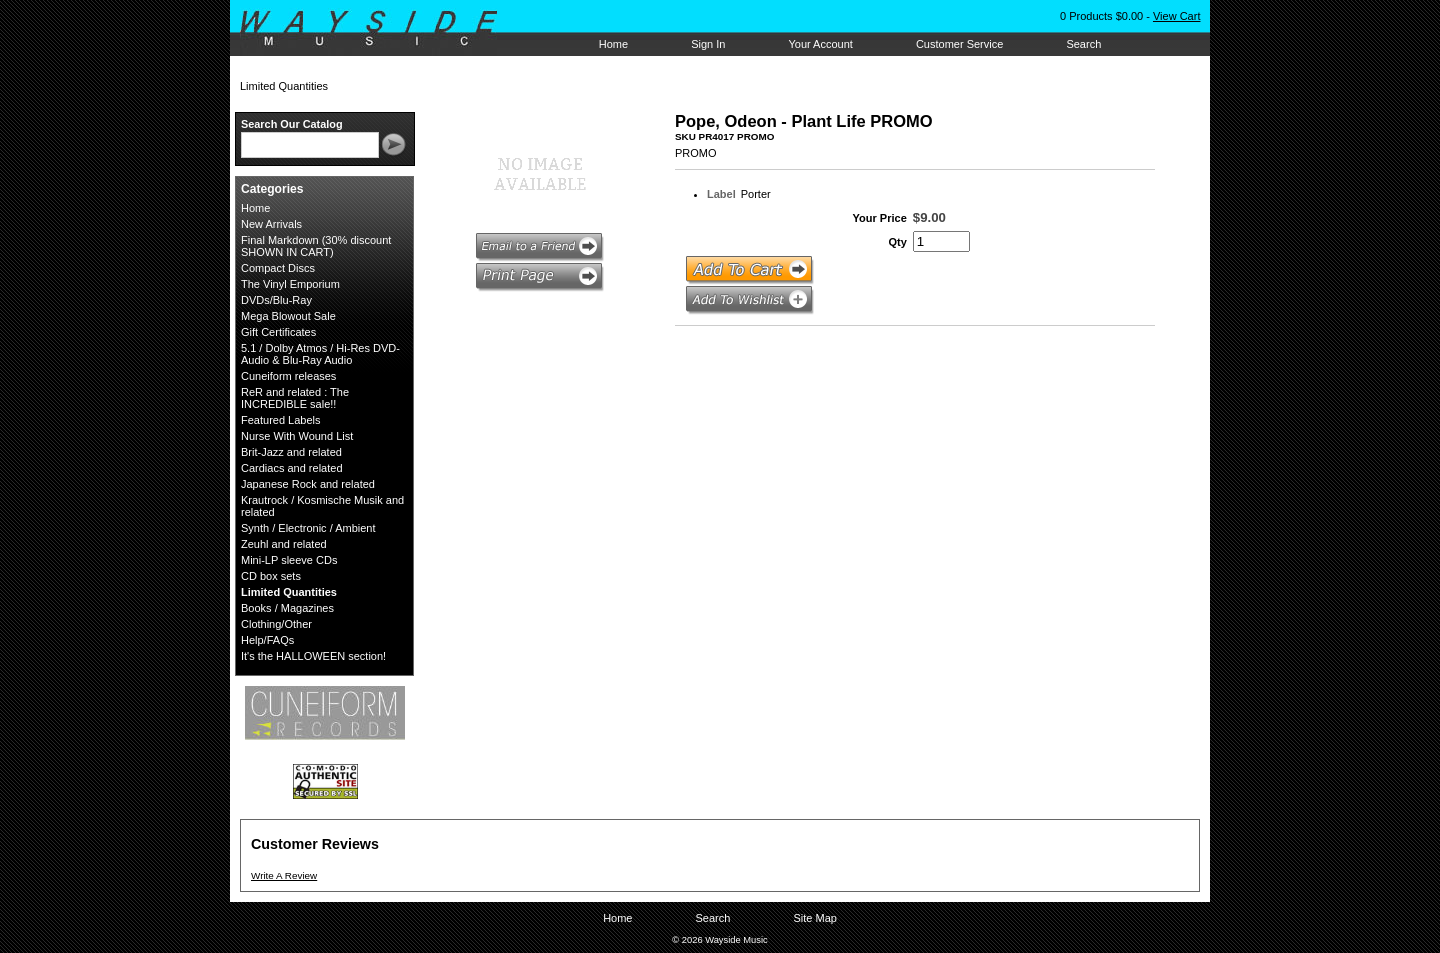 This screenshot has width=1440, height=953. Describe the element at coordinates (308, 528) in the screenshot. I see `Synth / Electronic / Ambient` at that location.